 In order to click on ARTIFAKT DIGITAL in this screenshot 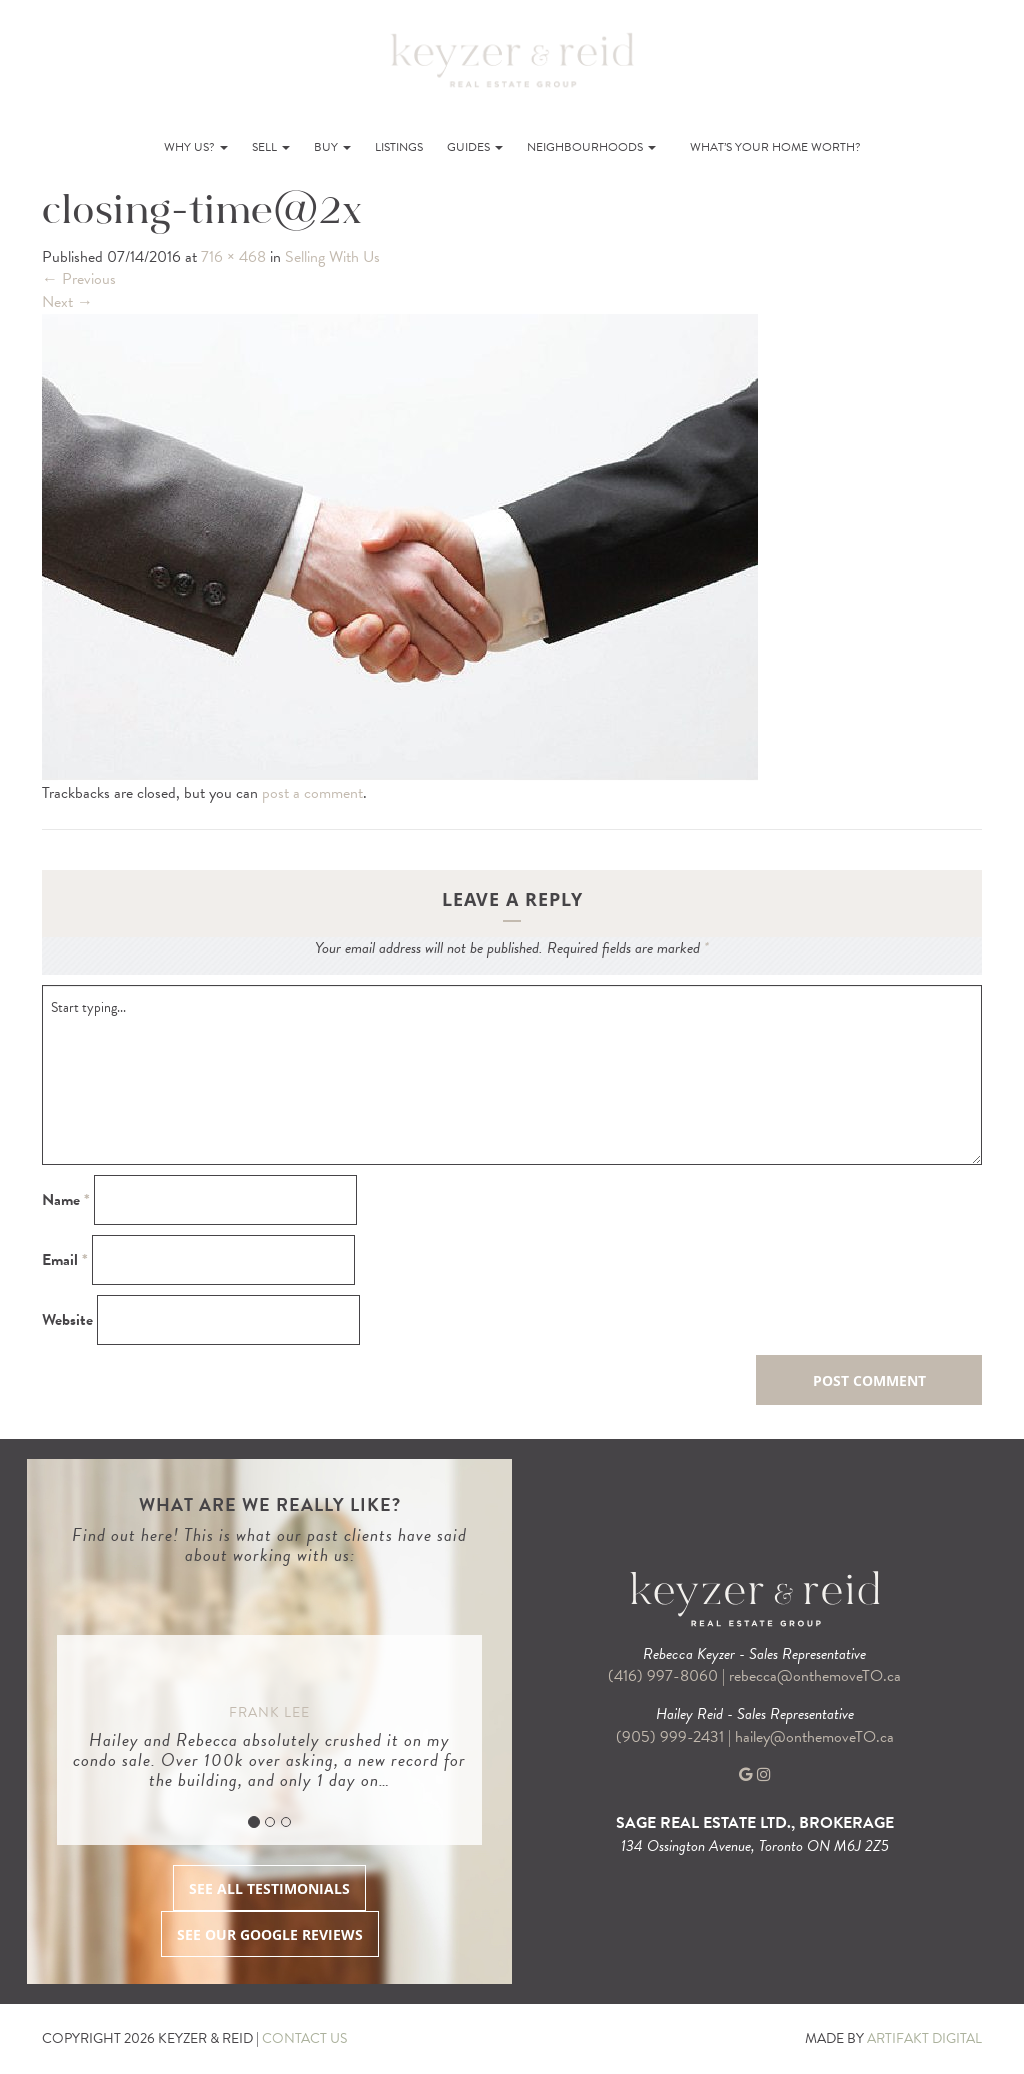, I will do `click(924, 2038)`.